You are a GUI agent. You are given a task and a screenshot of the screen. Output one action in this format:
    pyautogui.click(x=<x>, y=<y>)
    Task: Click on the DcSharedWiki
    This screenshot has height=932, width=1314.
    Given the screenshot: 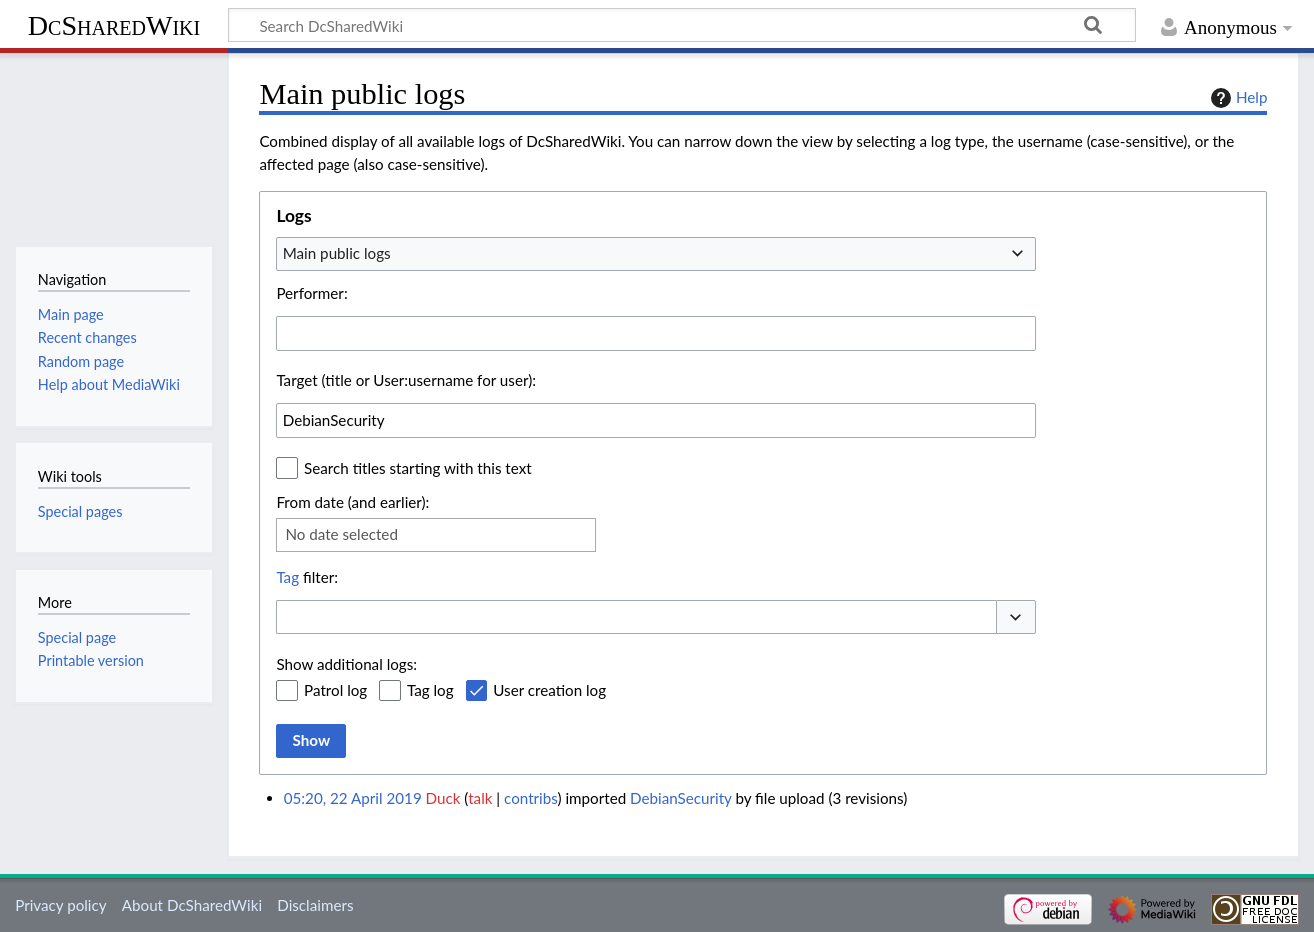 What is the action you would take?
    pyautogui.click(x=114, y=25)
    